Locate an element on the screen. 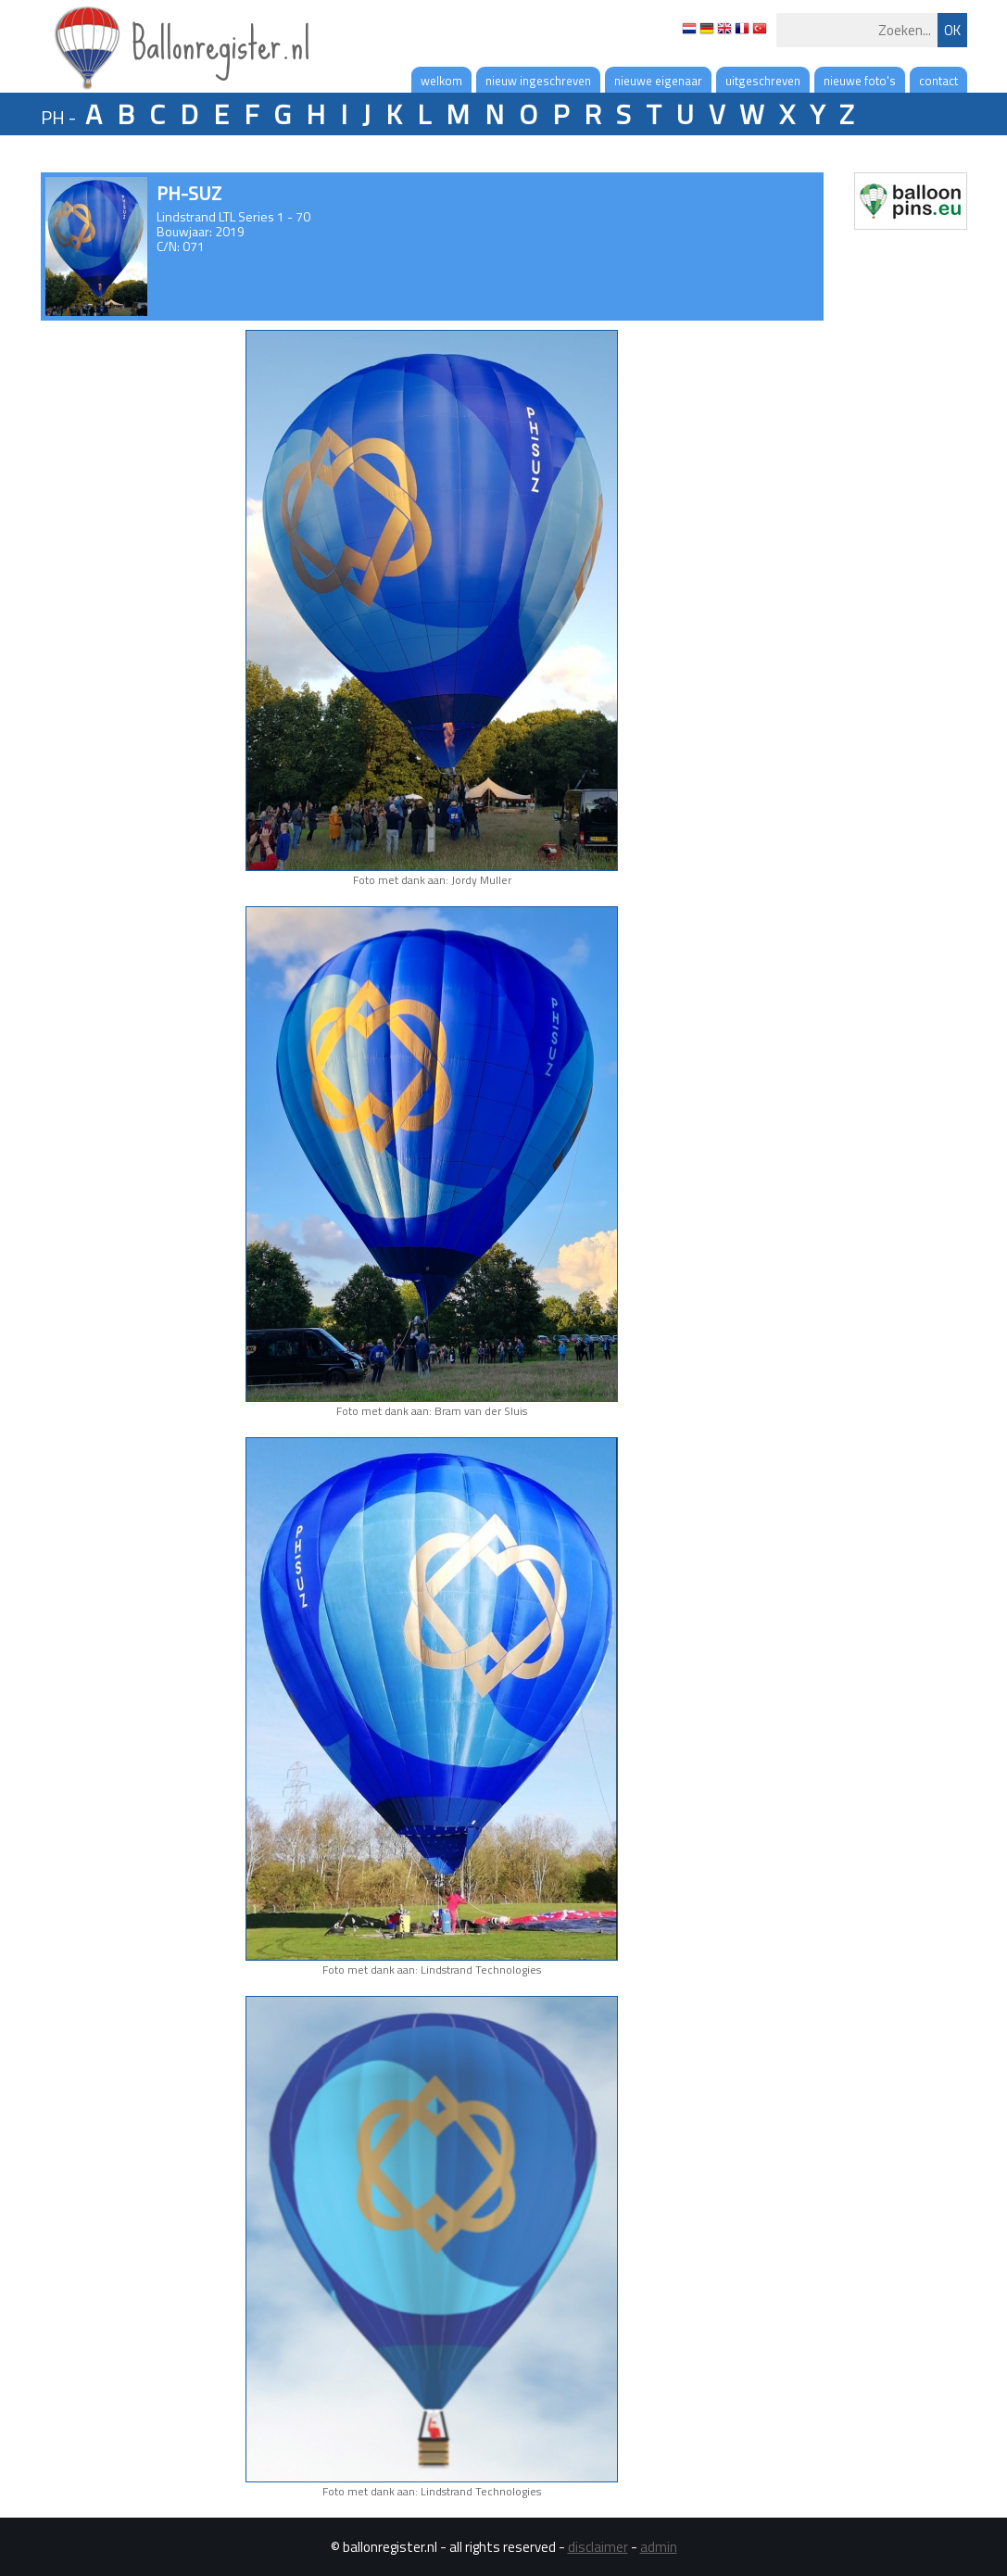  nieuwe foto's is located at coordinates (860, 80).